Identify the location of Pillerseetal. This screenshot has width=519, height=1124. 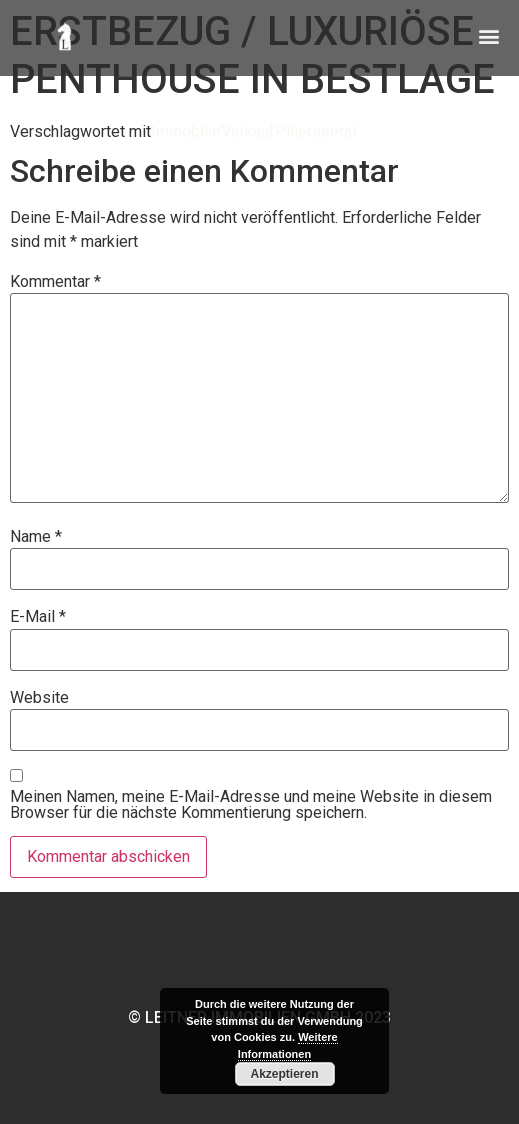
(315, 131).